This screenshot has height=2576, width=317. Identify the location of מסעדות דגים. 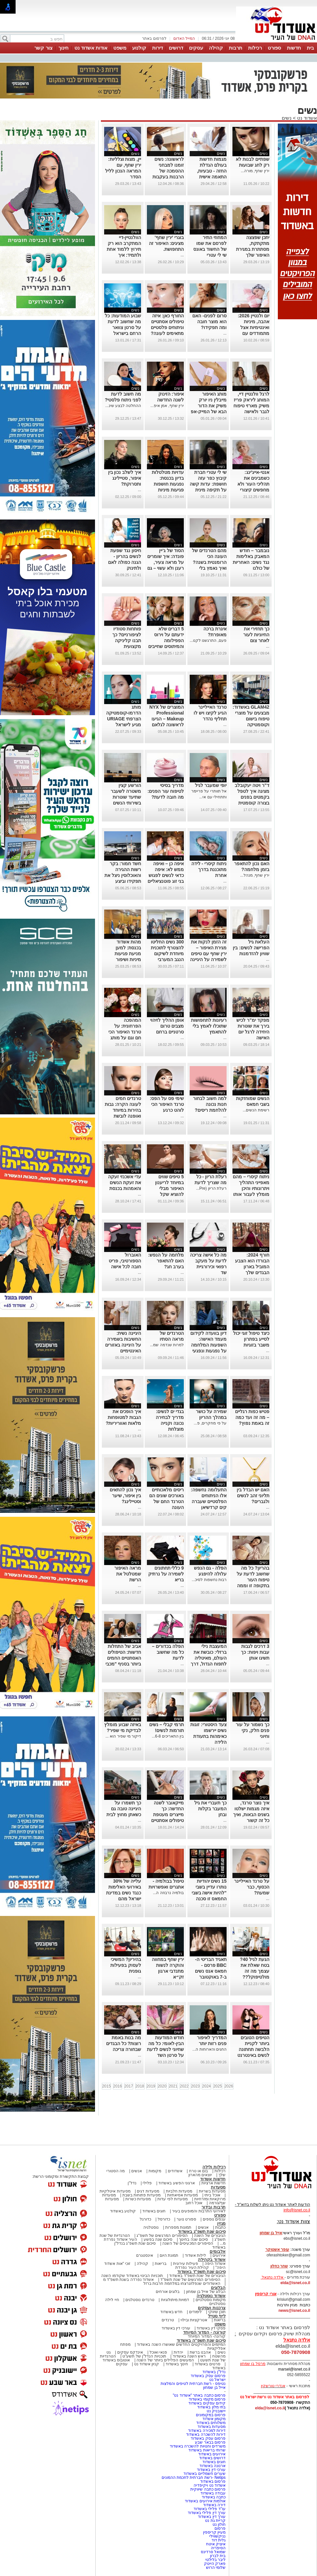
(148, 2191).